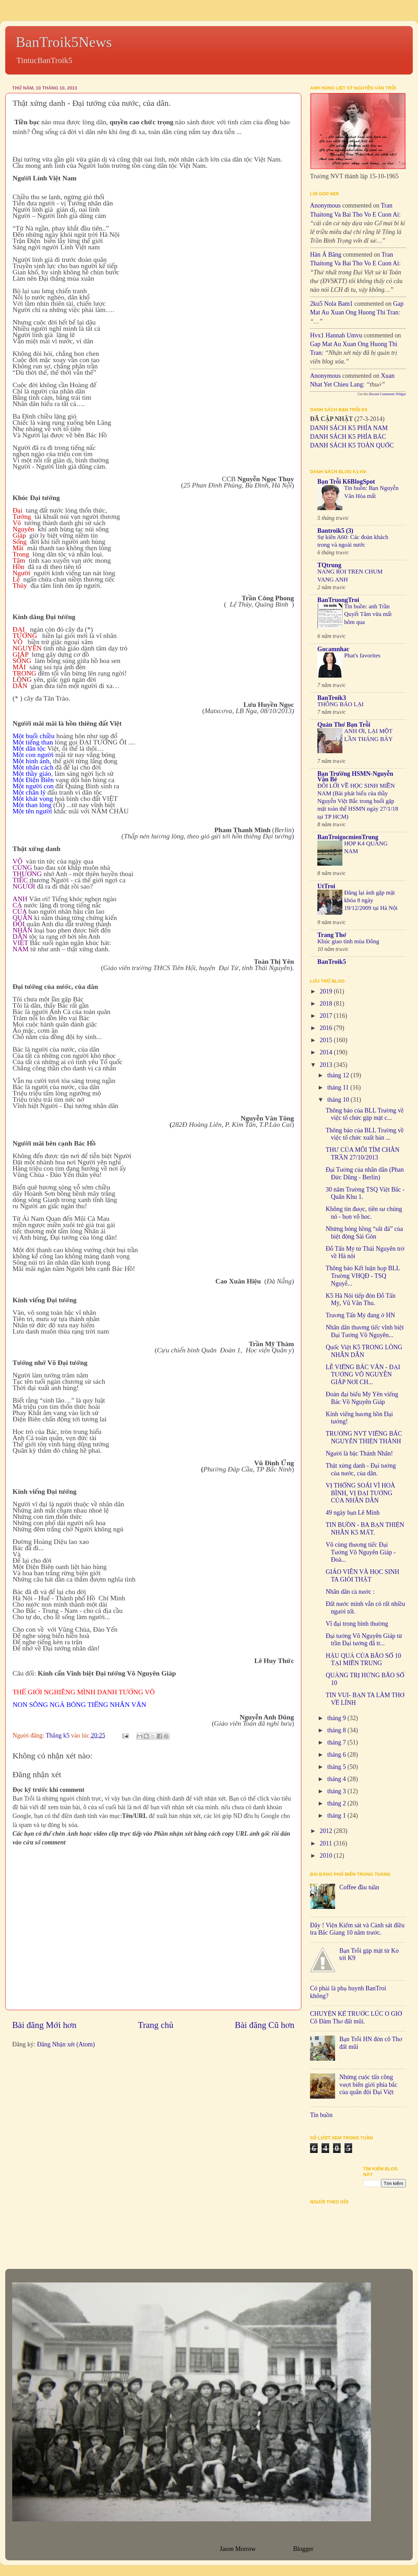 The width and height of the screenshot is (418, 2576). I want to click on UtTroi, so click(326, 886).